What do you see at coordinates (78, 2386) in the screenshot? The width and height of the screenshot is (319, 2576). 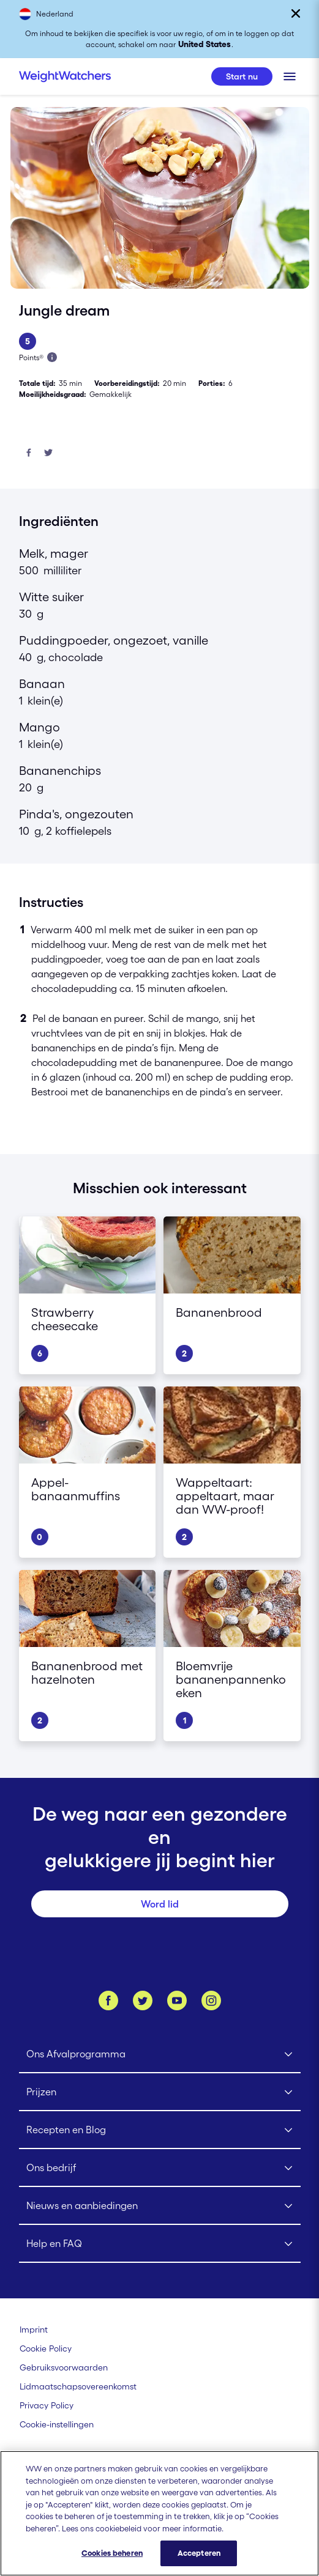 I see `[Lidmaatschapsovereenkomst | Weight Watchers]` at bounding box center [78, 2386].